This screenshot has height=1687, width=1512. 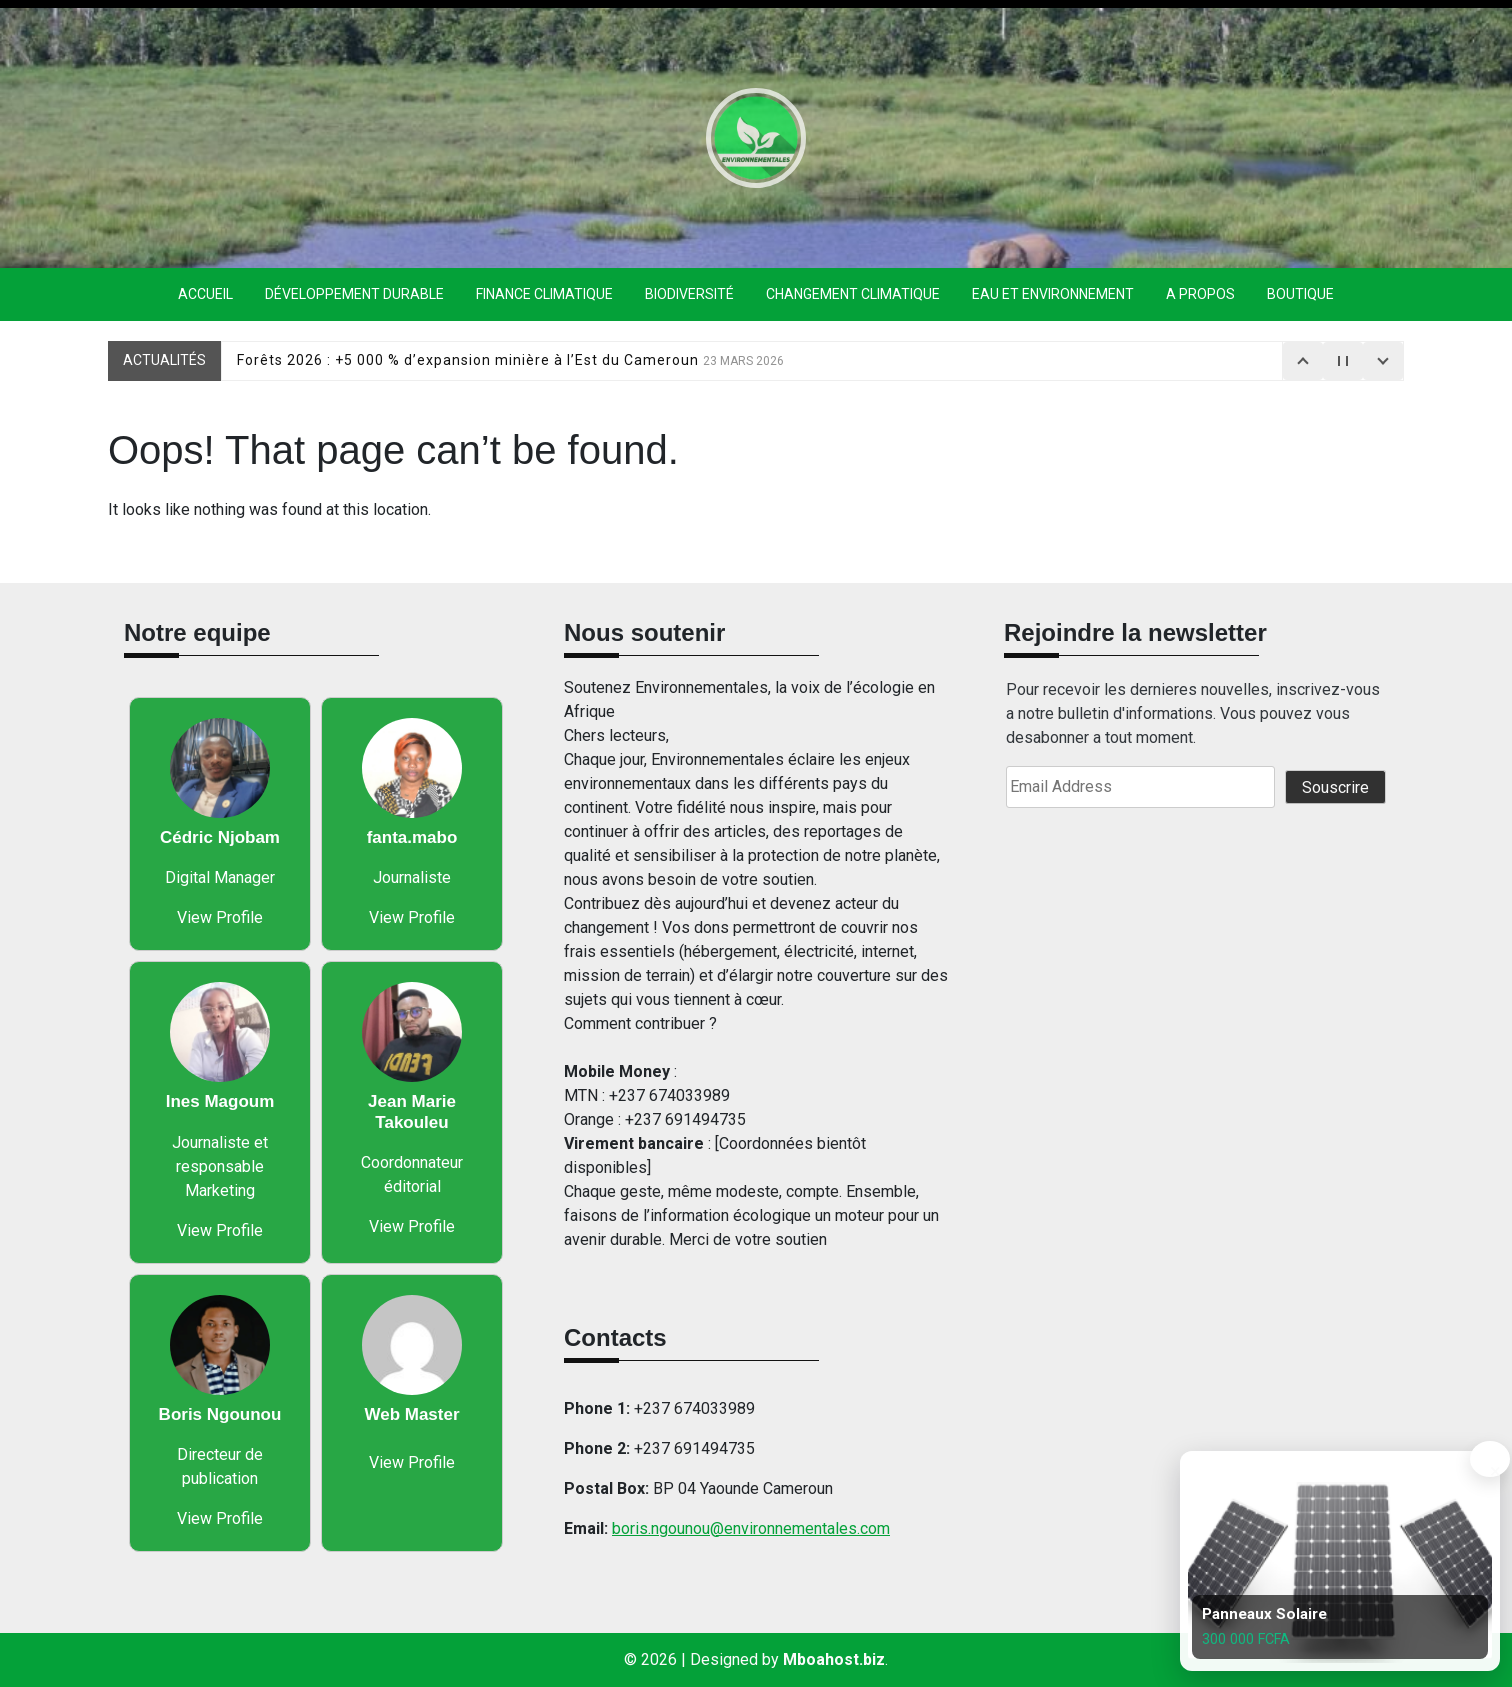 What do you see at coordinates (510, 360) in the screenshot?
I see `Forêts 2026 : +5 000 % d’expansion minière à l’Est du Cameroun` at bounding box center [510, 360].